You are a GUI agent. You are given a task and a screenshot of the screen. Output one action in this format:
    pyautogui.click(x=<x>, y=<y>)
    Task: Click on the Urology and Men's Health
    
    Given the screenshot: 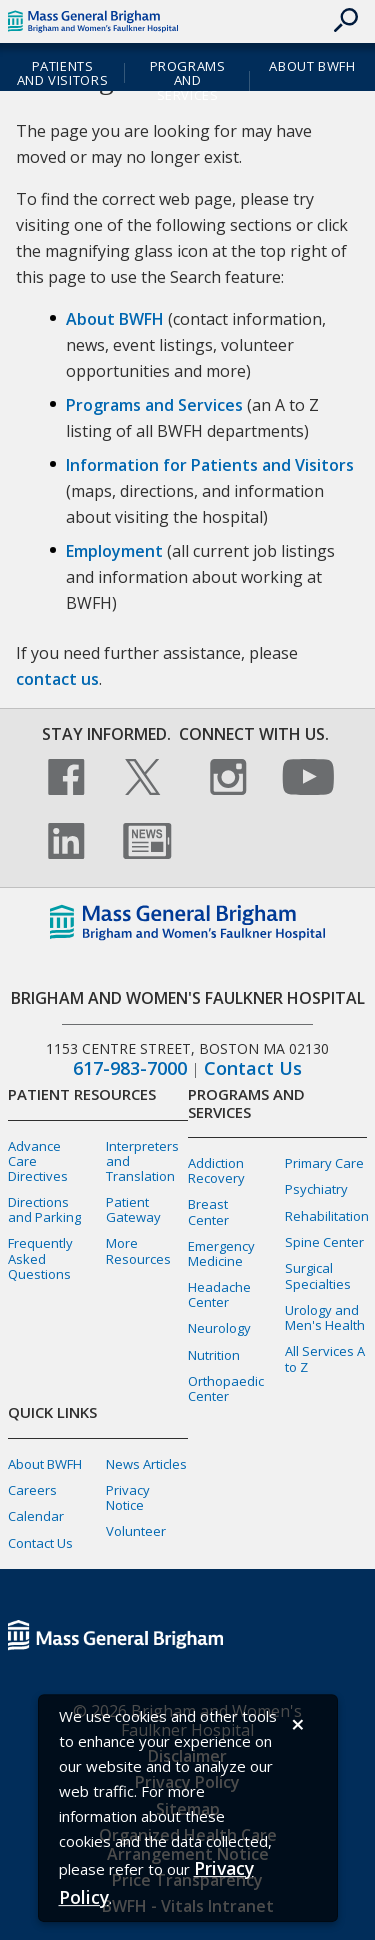 What is the action you would take?
    pyautogui.click(x=325, y=1317)
    